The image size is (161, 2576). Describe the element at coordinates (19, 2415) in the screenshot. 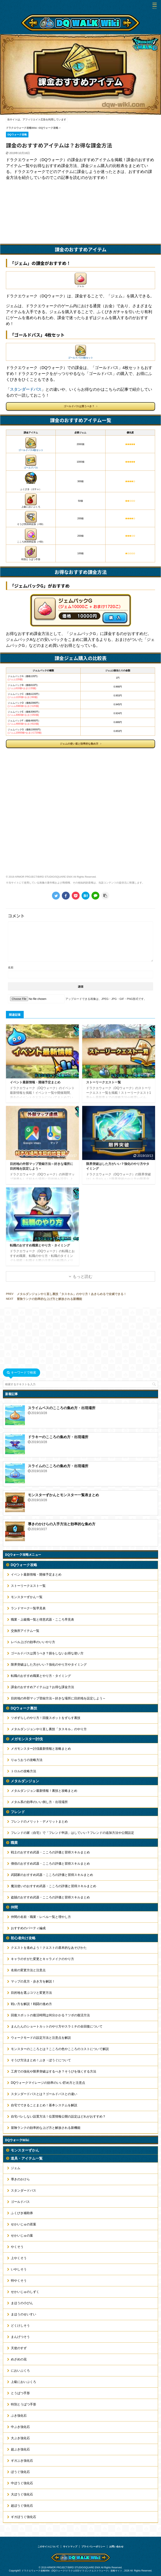

I see `ぶき強化石` at that location.